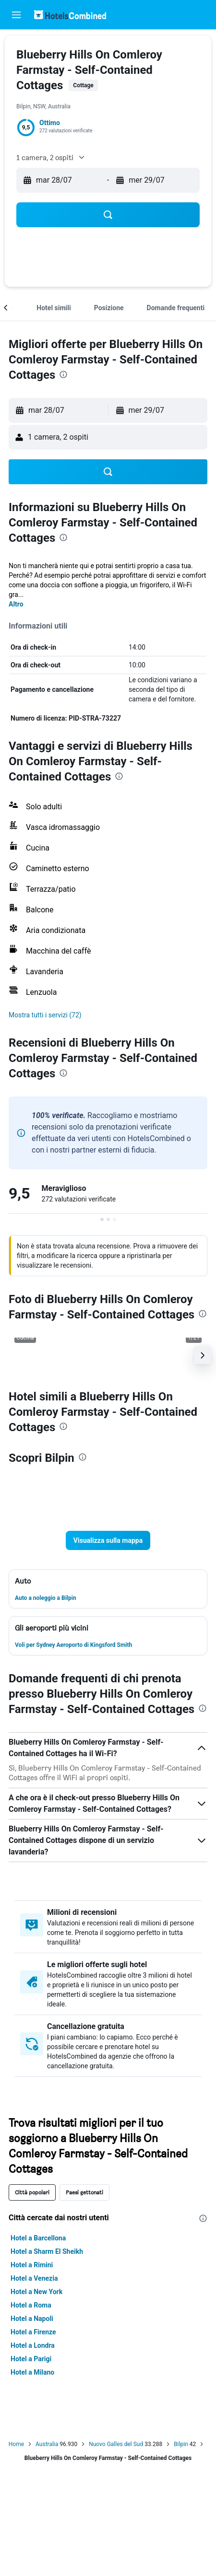 This screenshot has width=216, height=2576. What do you see at coordinates (33, 2332) in the screenshot?
I see `Hotel a Firenze` at bounding box center [33, 2332].